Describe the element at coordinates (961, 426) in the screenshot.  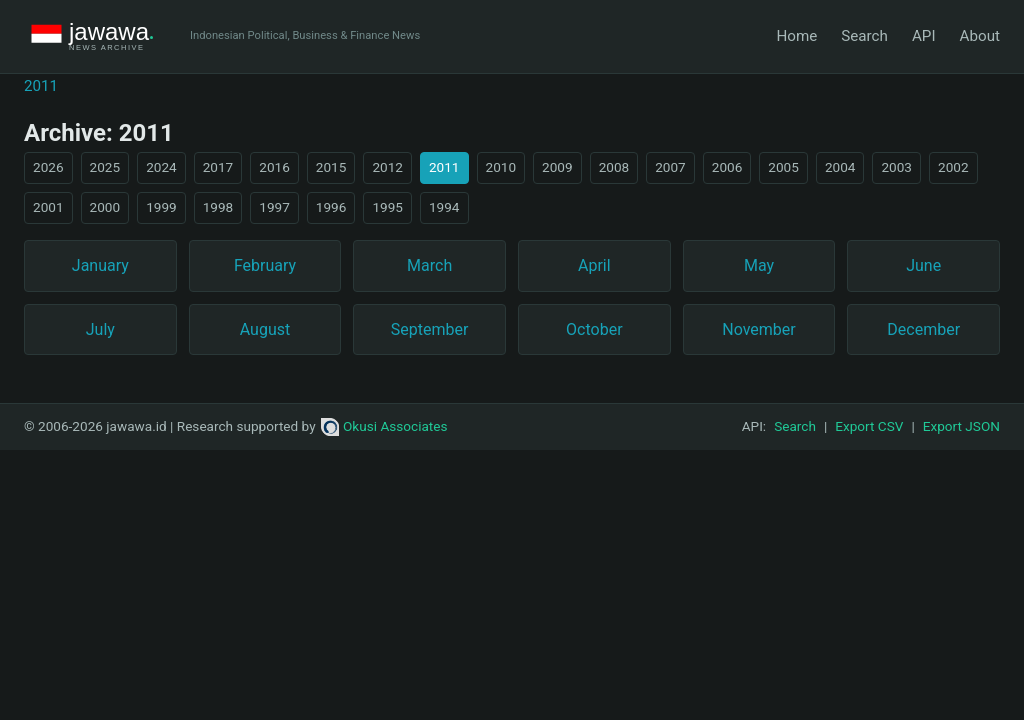
I see `Export JSON` at that location.